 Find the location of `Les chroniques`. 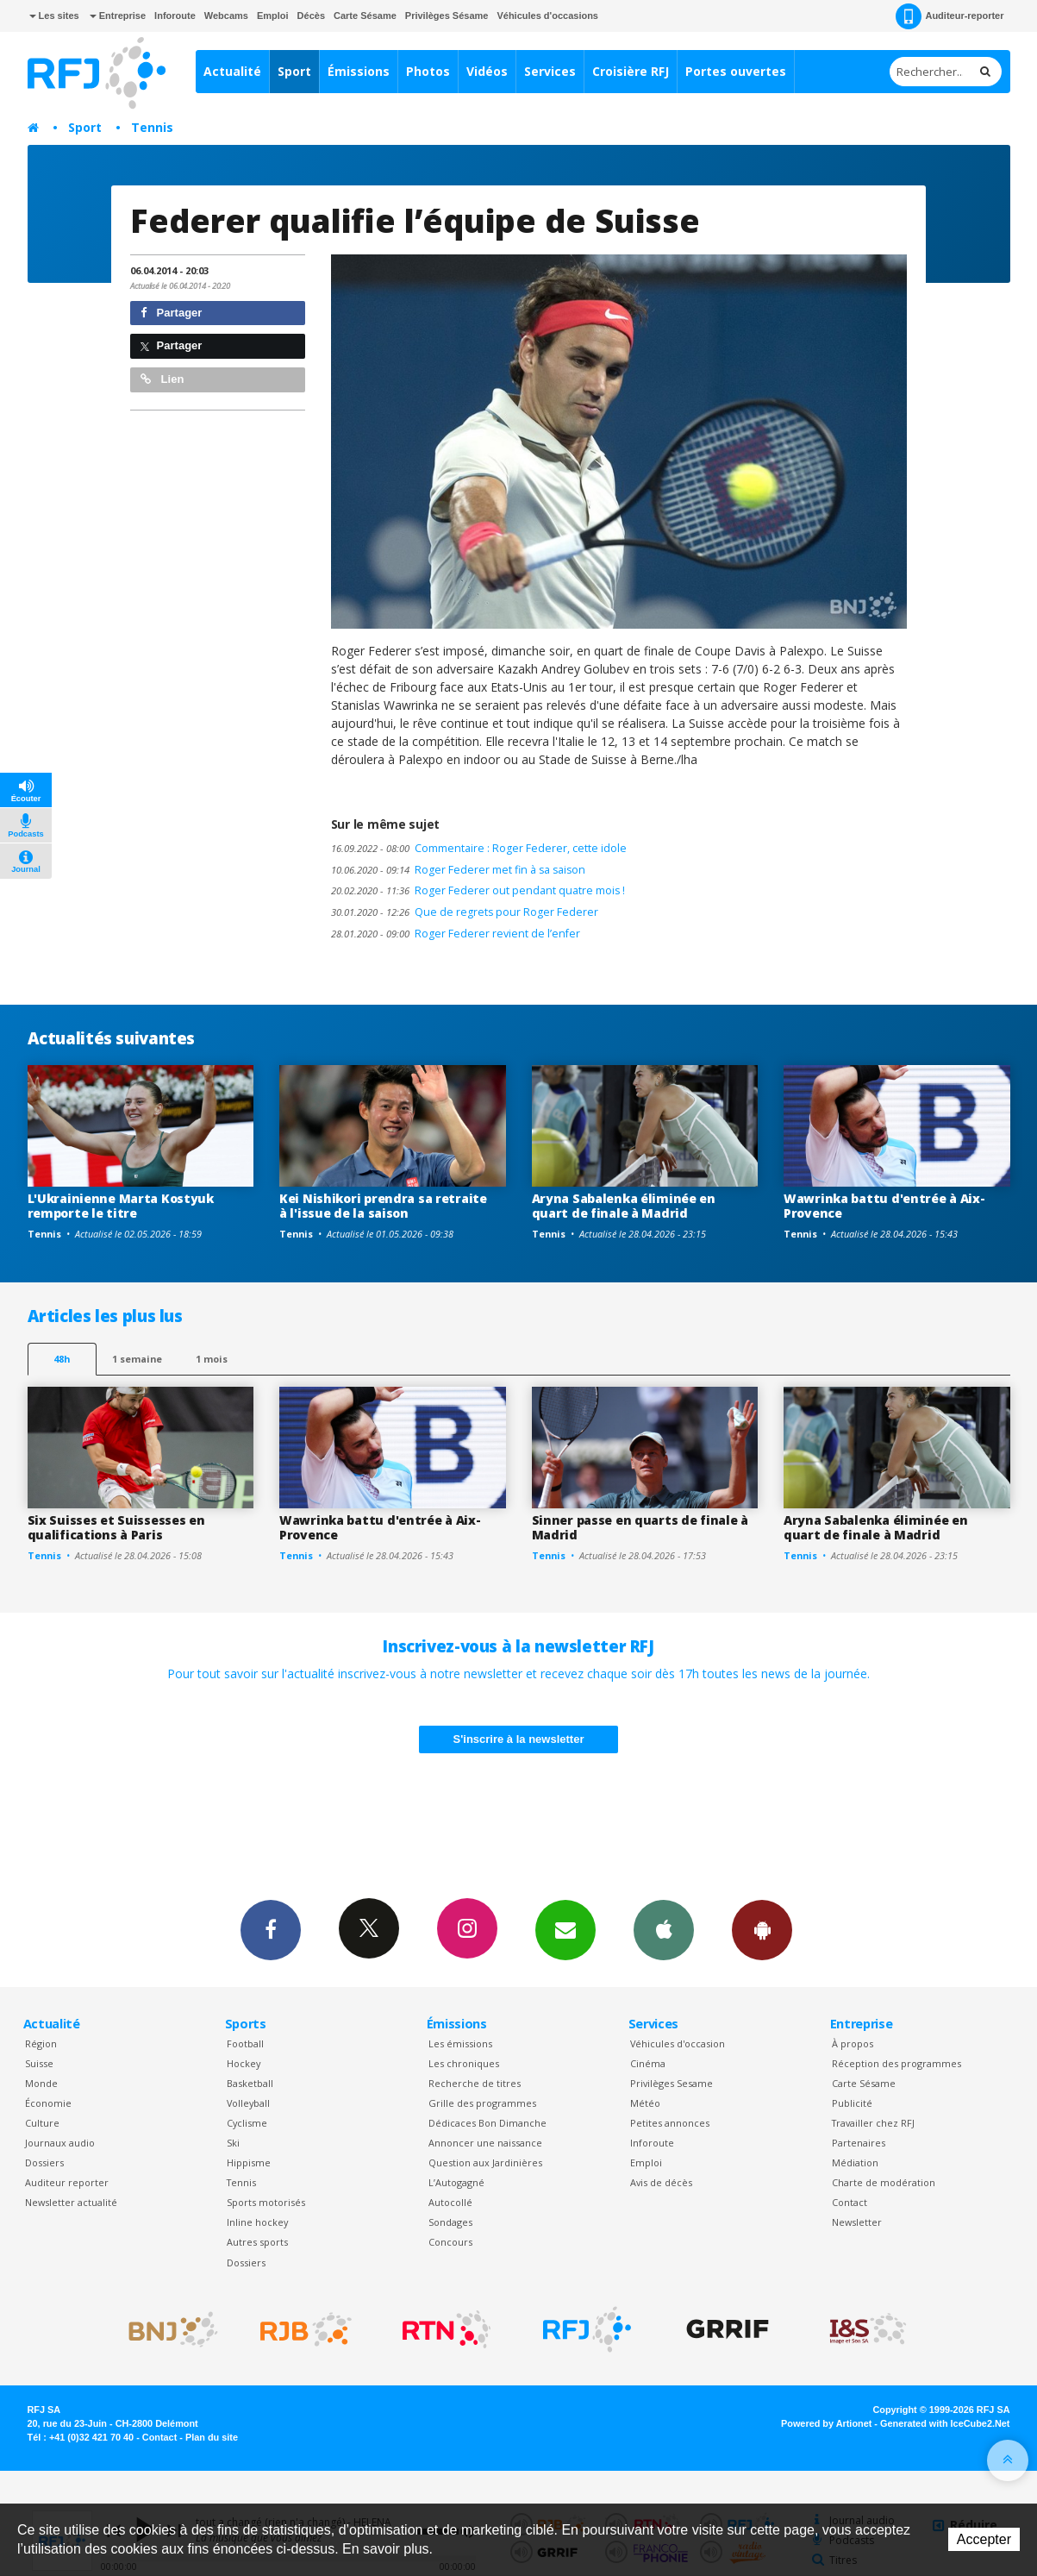

Les chroniques is located at coordinates (463, 2063).